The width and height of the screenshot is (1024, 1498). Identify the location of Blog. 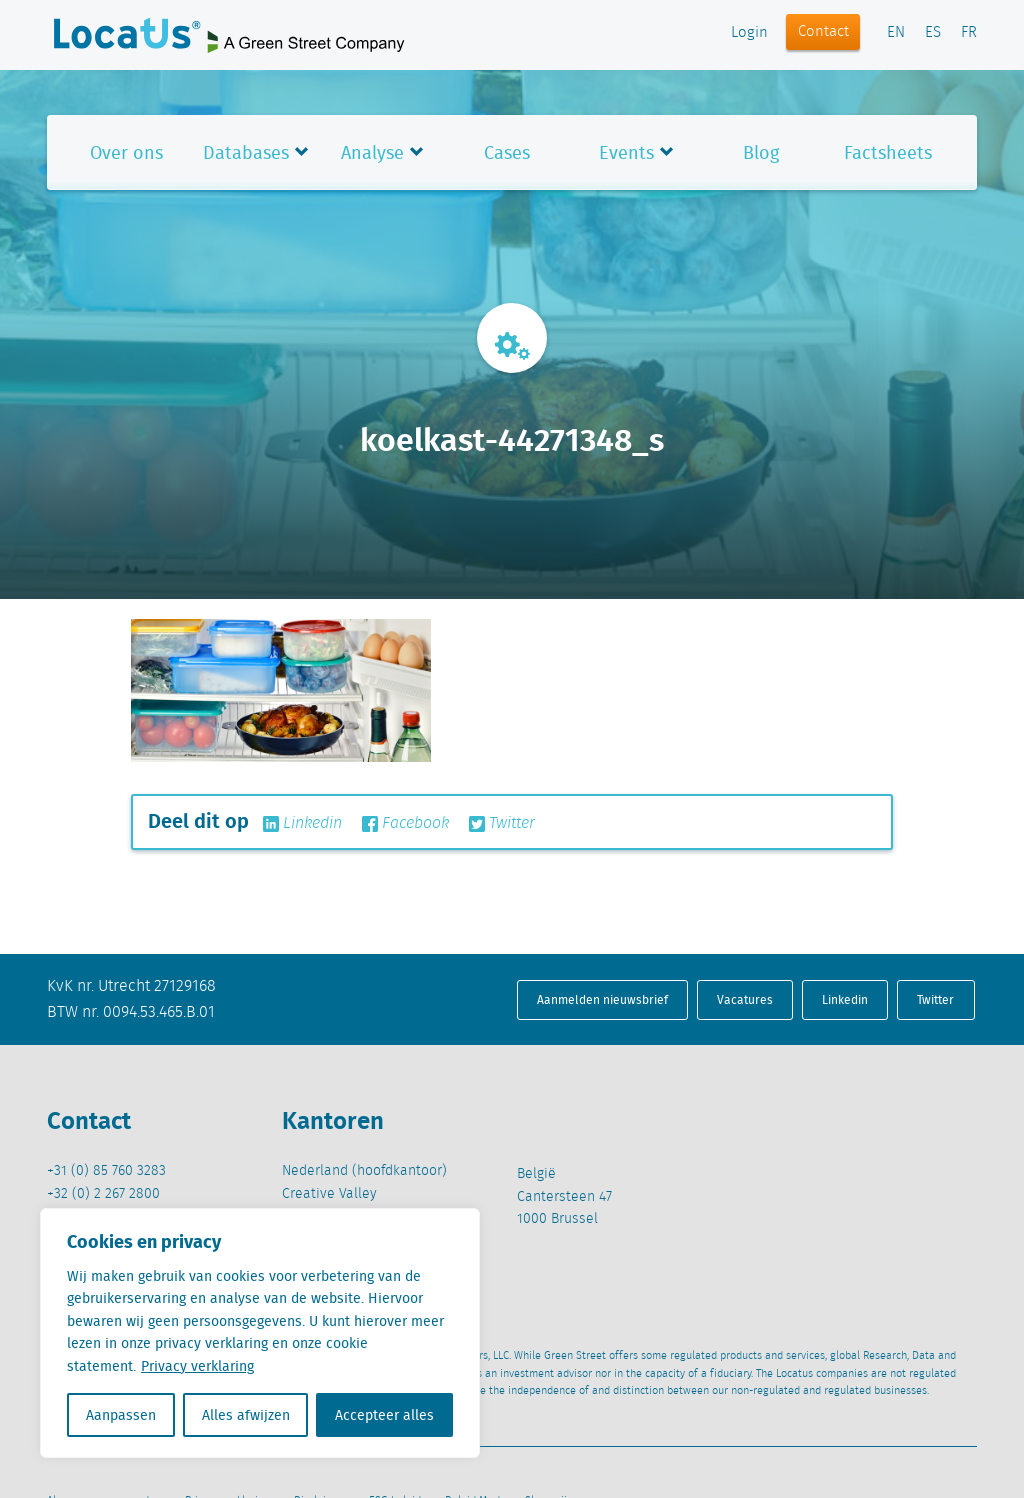
(761, 152).